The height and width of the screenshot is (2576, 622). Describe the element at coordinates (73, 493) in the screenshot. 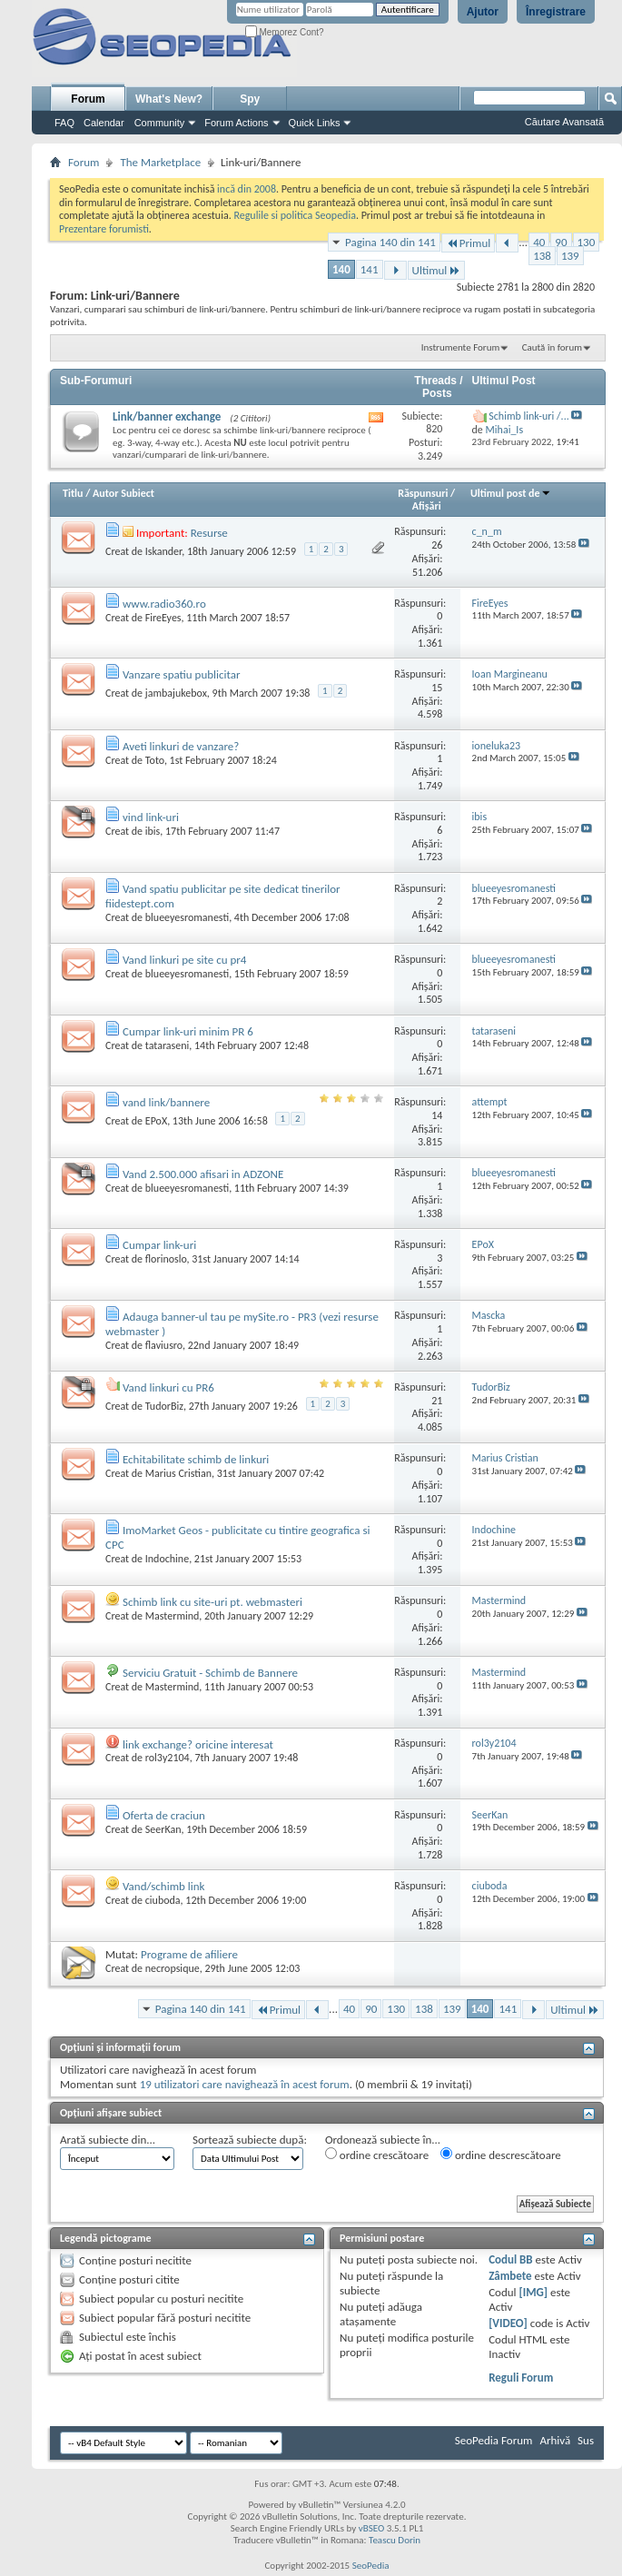

I see `Titlu` at that location.